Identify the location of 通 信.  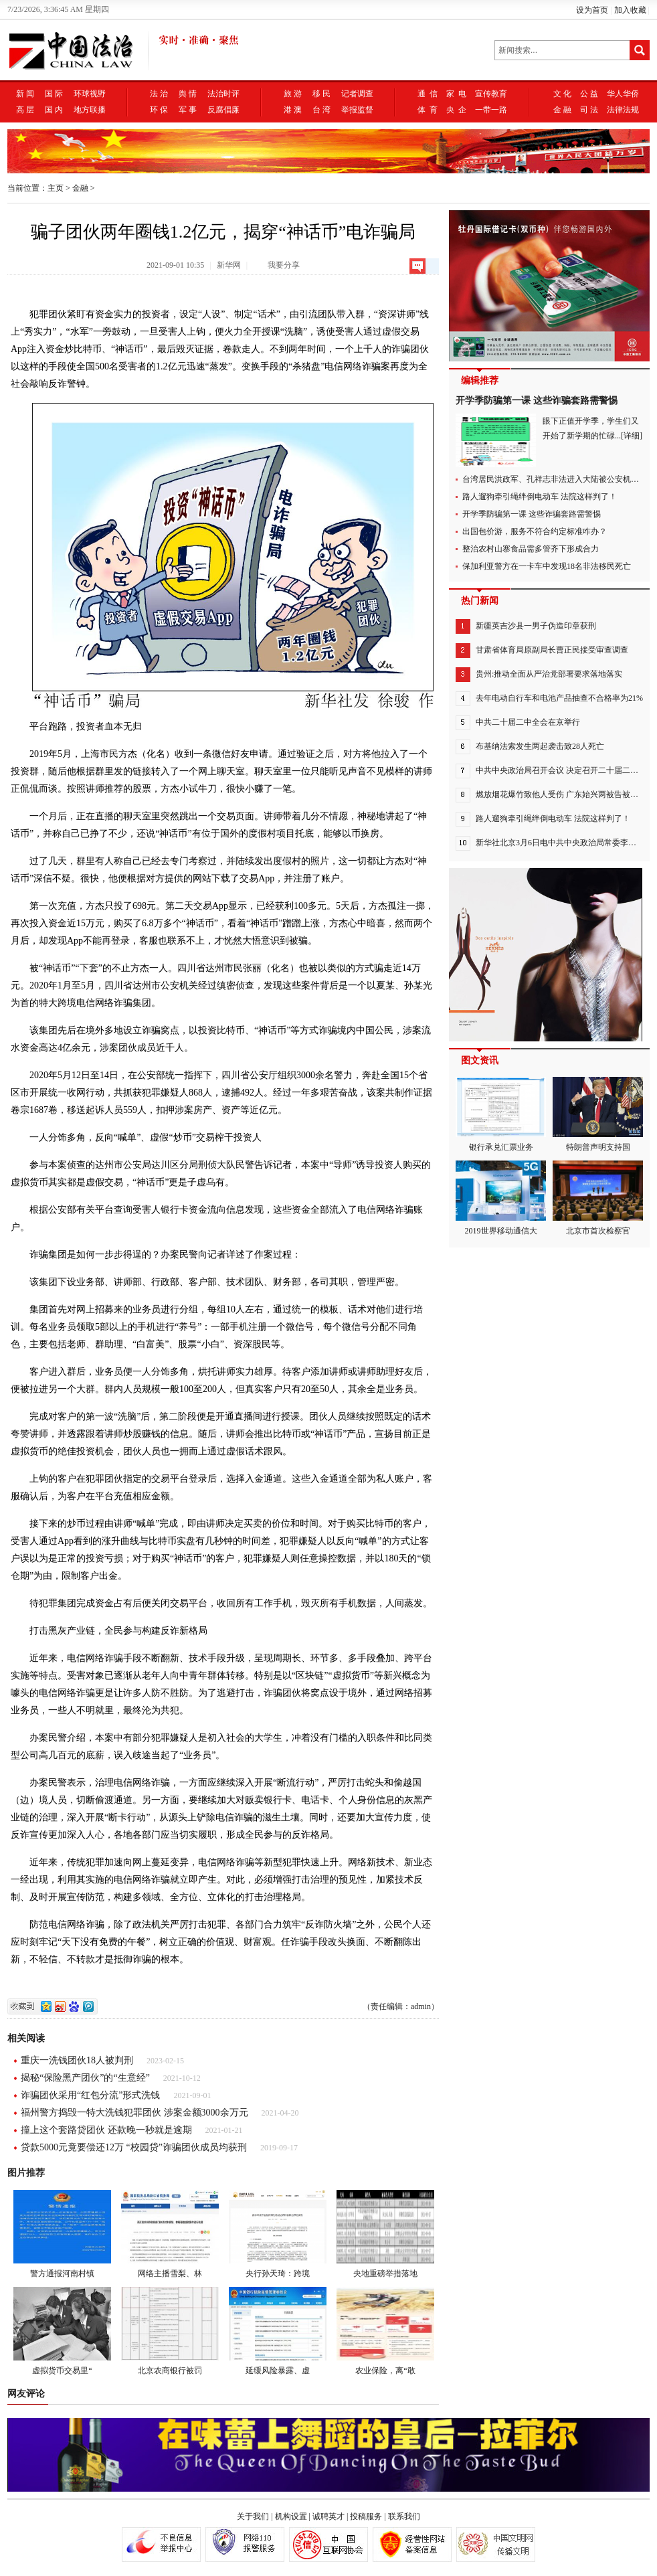
(427, 93).